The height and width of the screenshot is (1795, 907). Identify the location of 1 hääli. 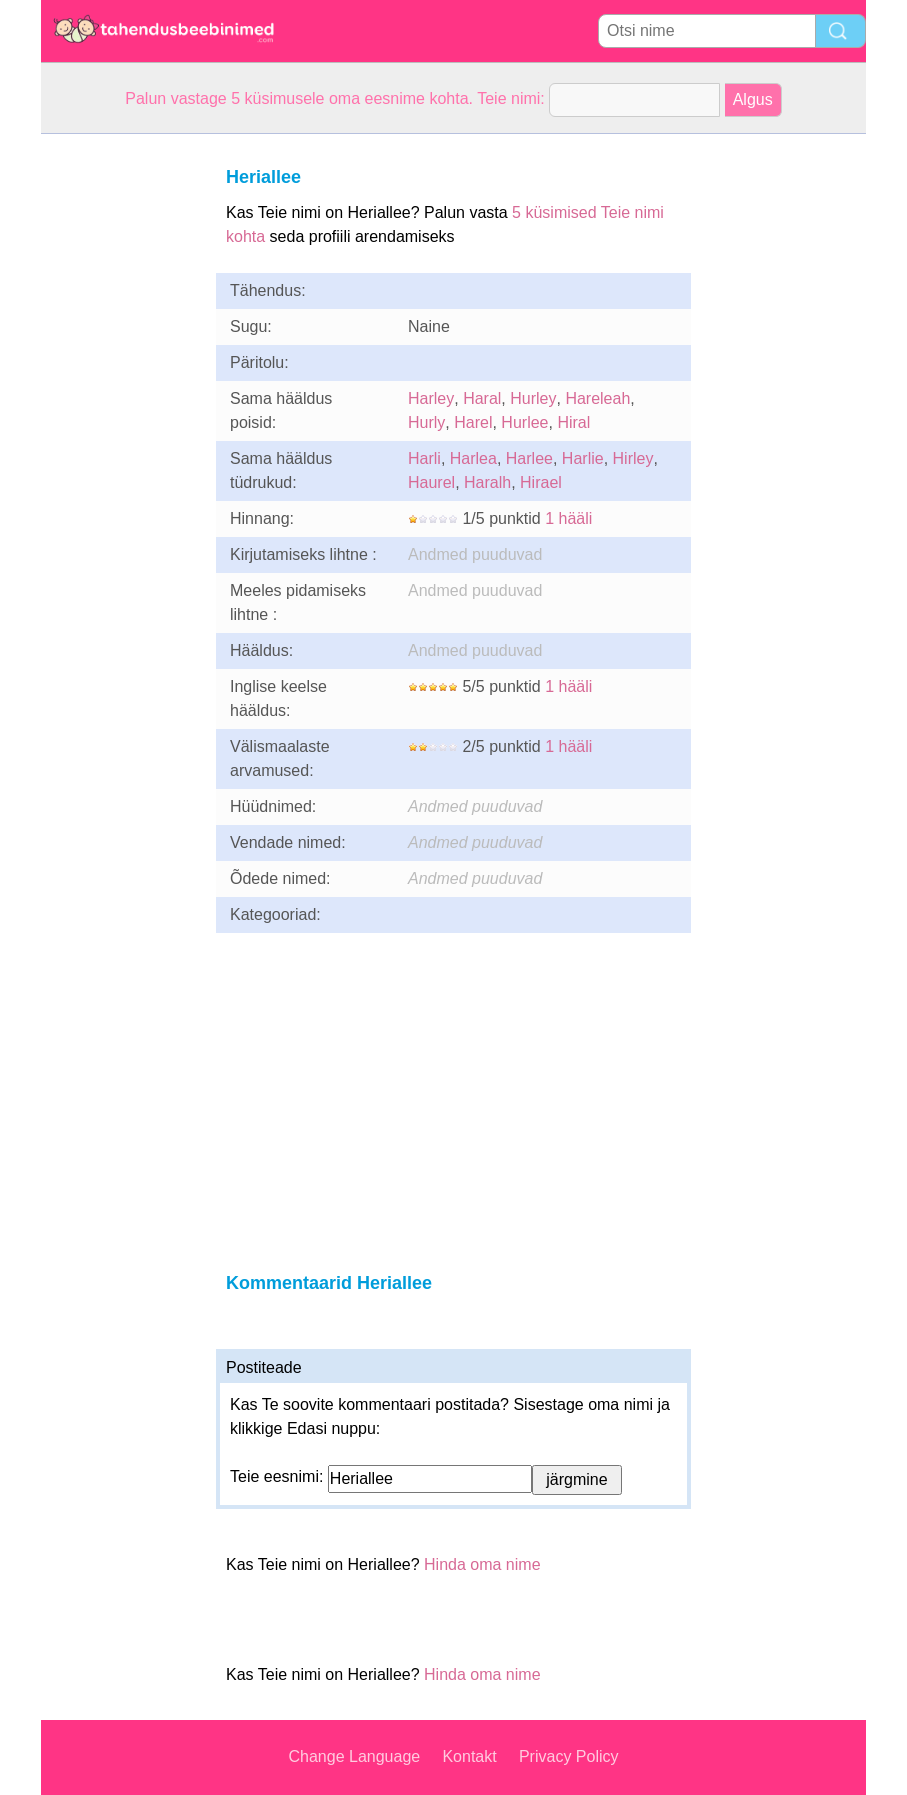
(568, 518).